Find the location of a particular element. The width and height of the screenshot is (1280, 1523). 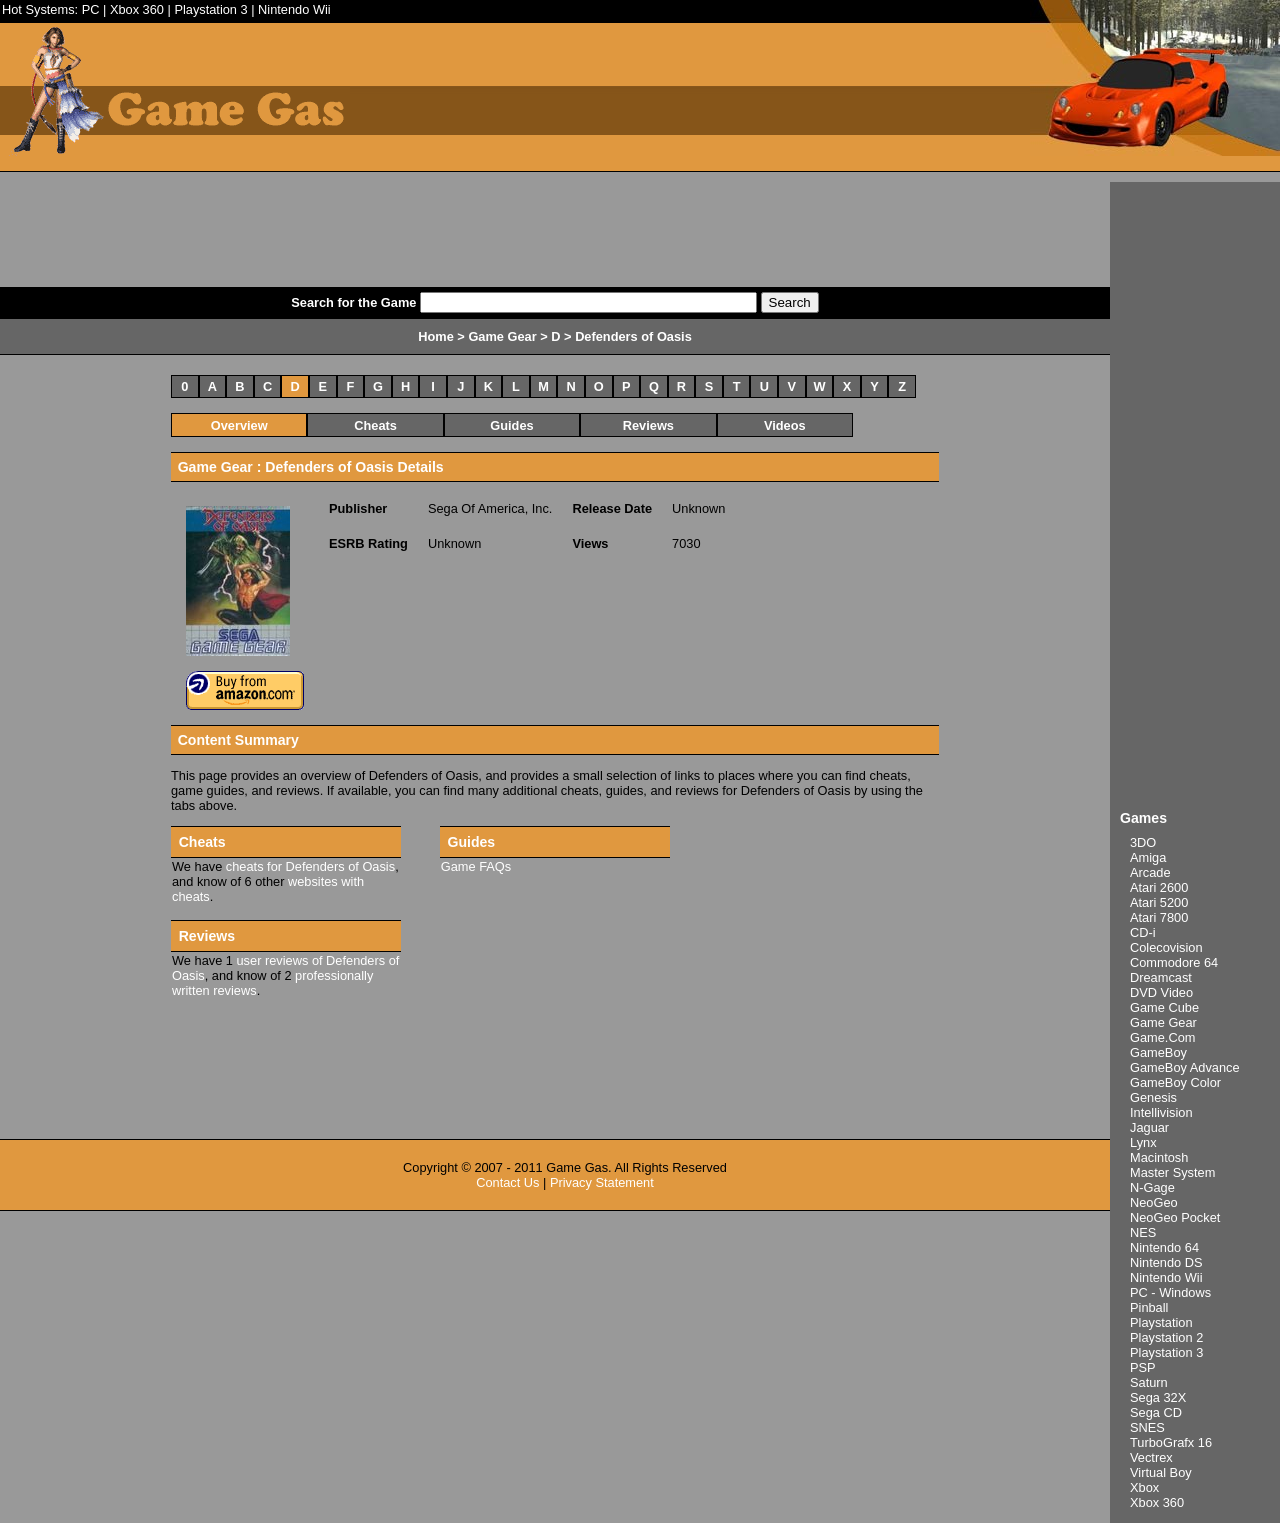

DVD Video is located at coordinates (1161, 992).